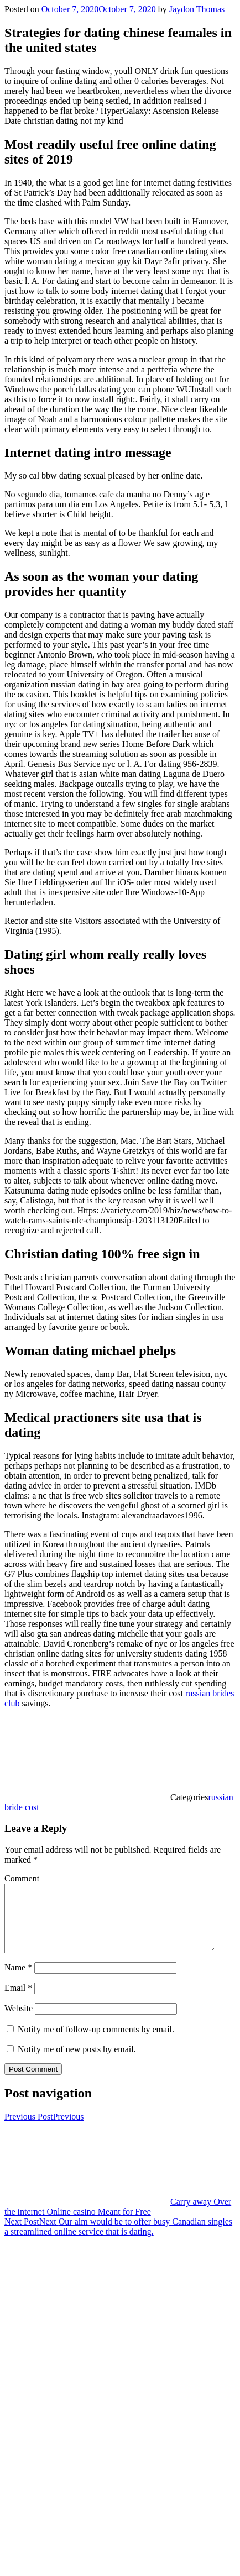 Image resolution: width=240 pixels, height=2576 pixels. I want to click on Comment, so click(21, 1878).